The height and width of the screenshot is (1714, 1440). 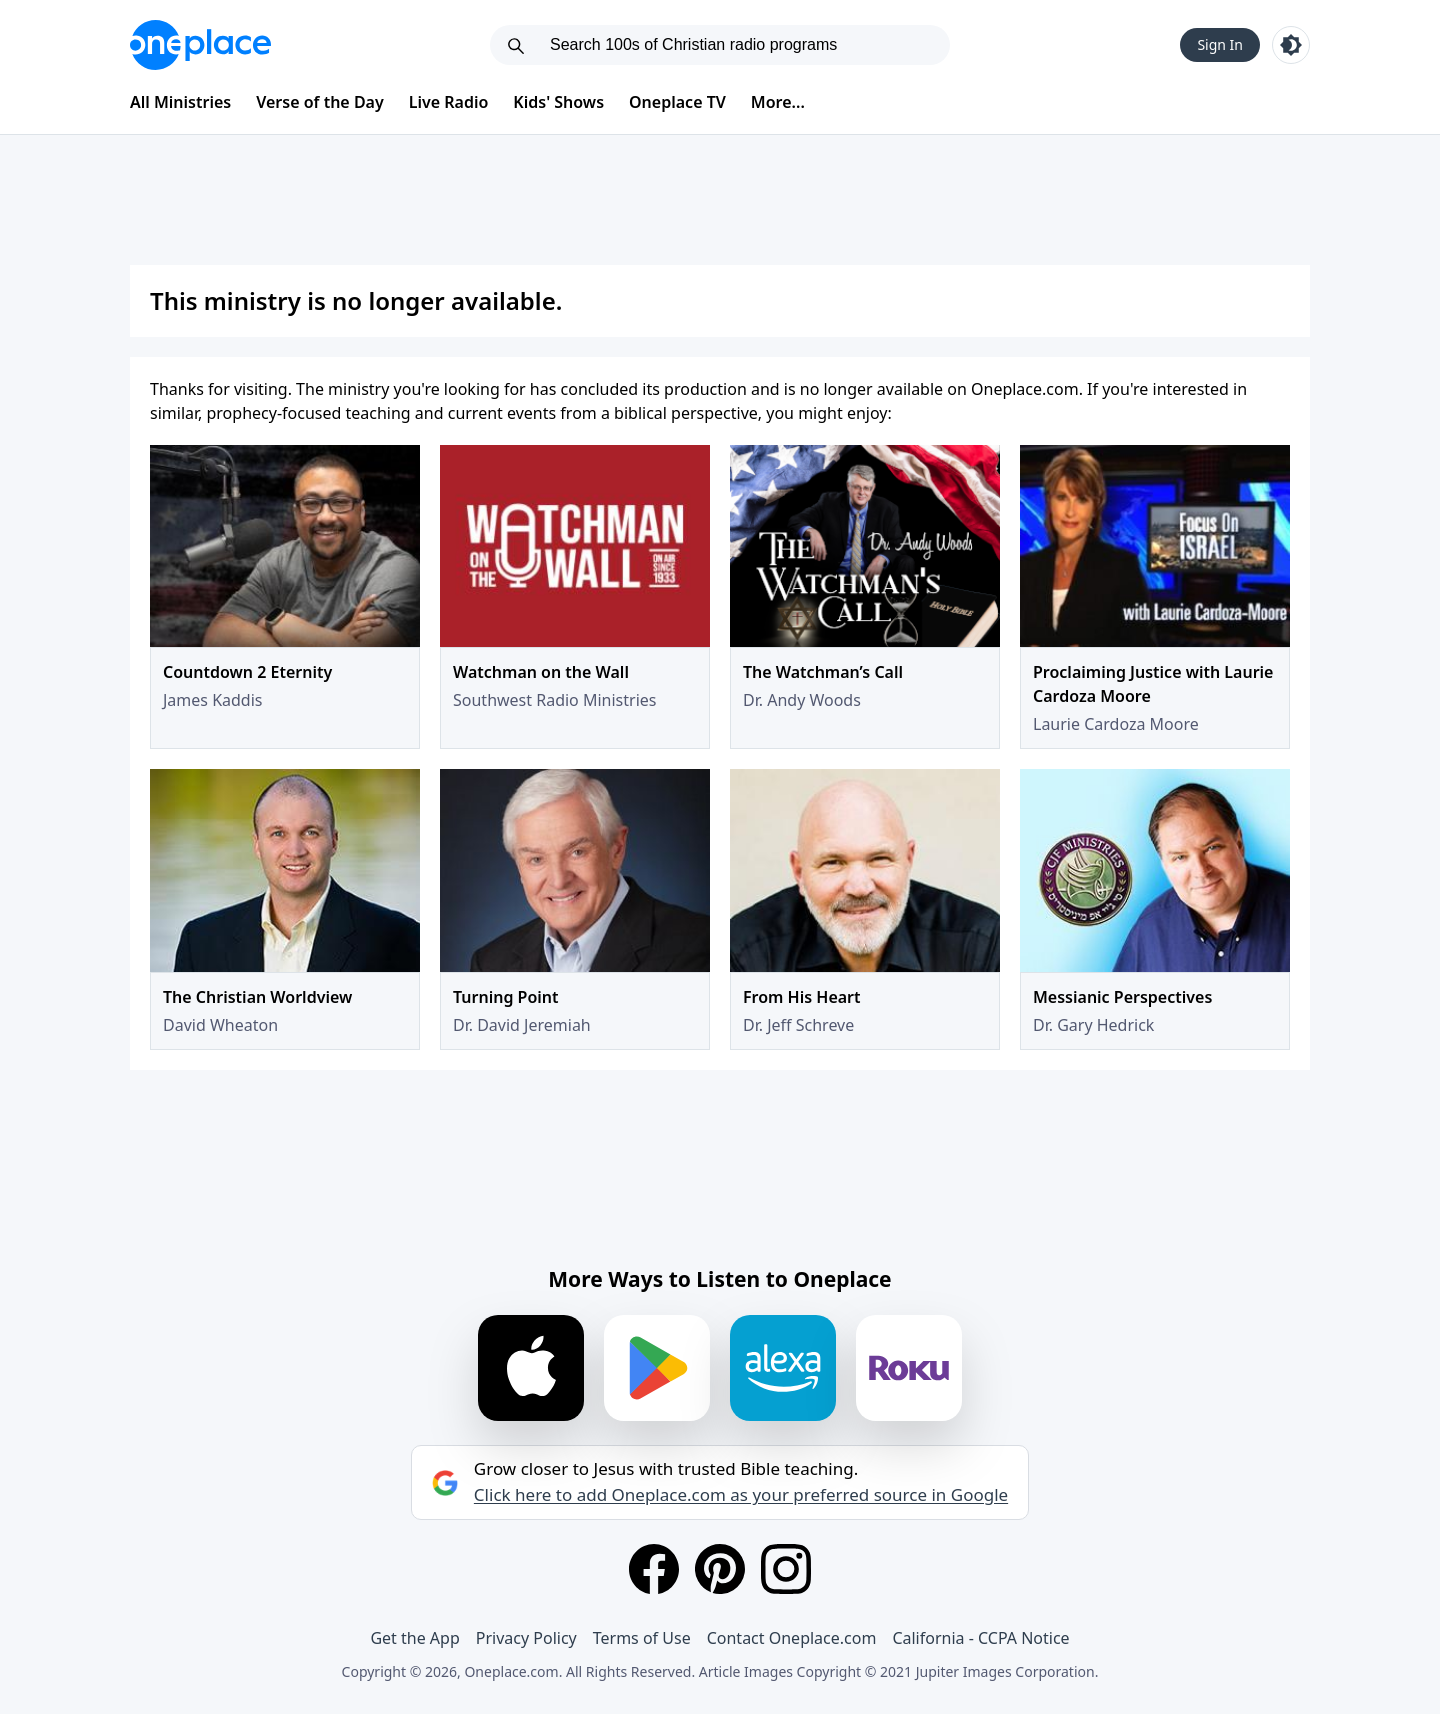 What do you see at coordinates (654, 1569) in the screenshot?
I see `[Facebook]` at bounding box center [654, 1569].